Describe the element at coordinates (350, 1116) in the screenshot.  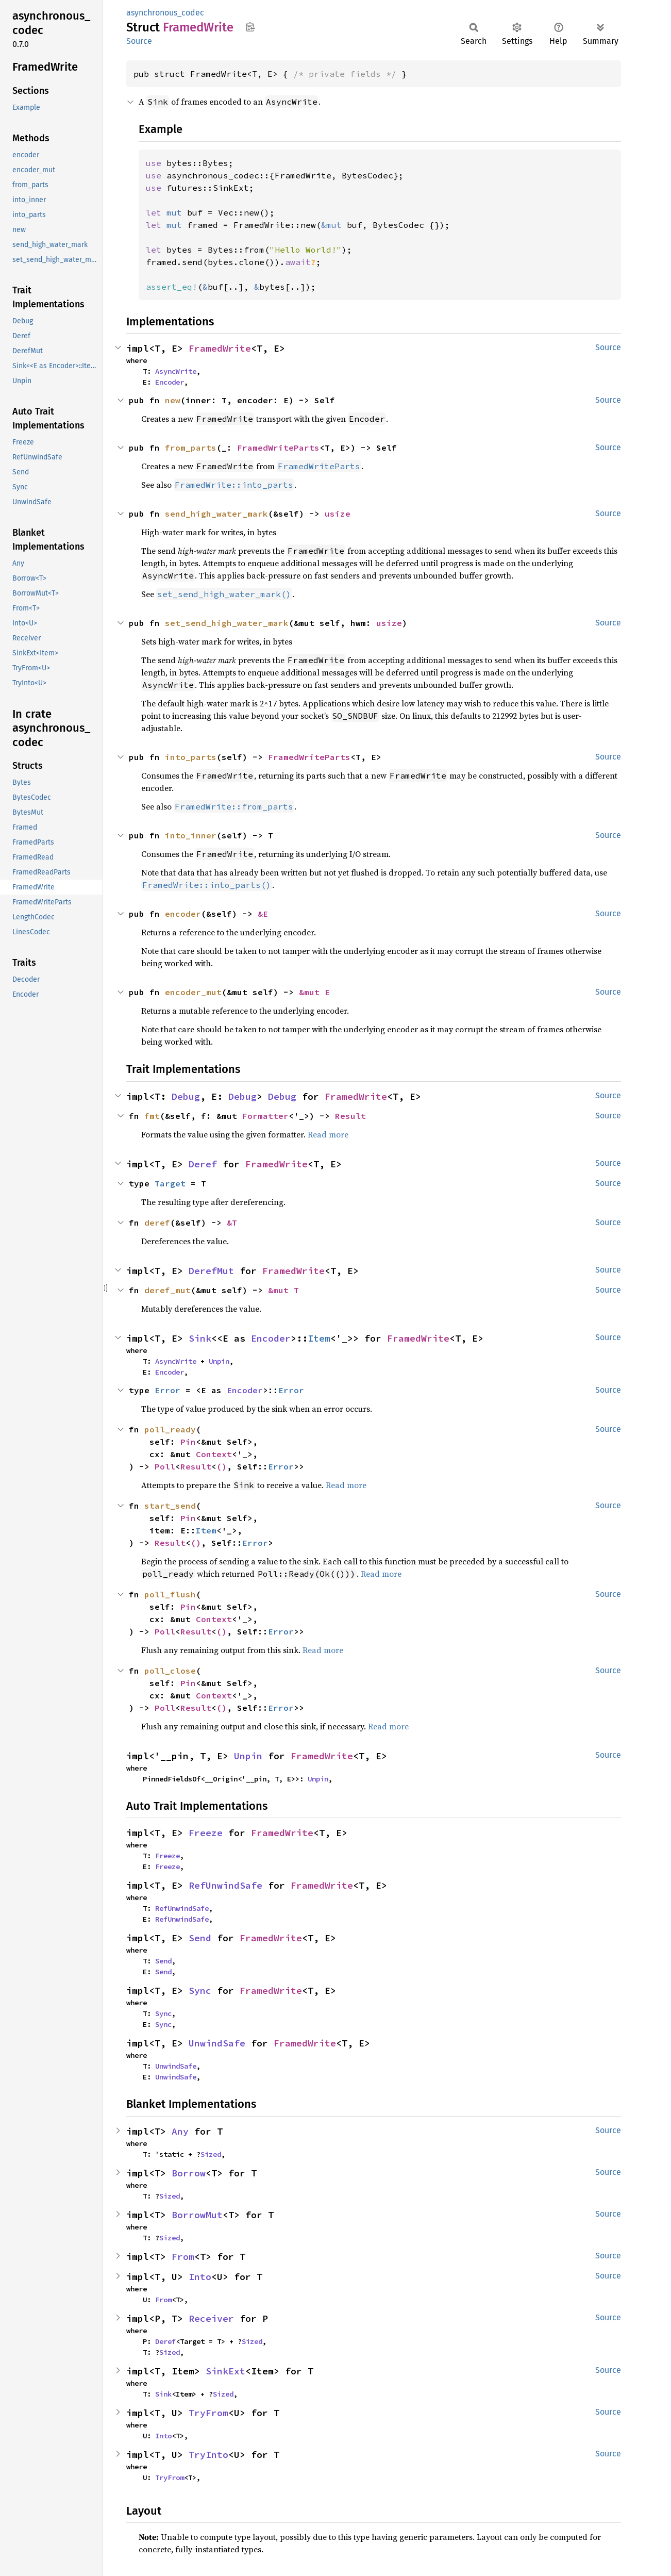
I see `Result` at that location.